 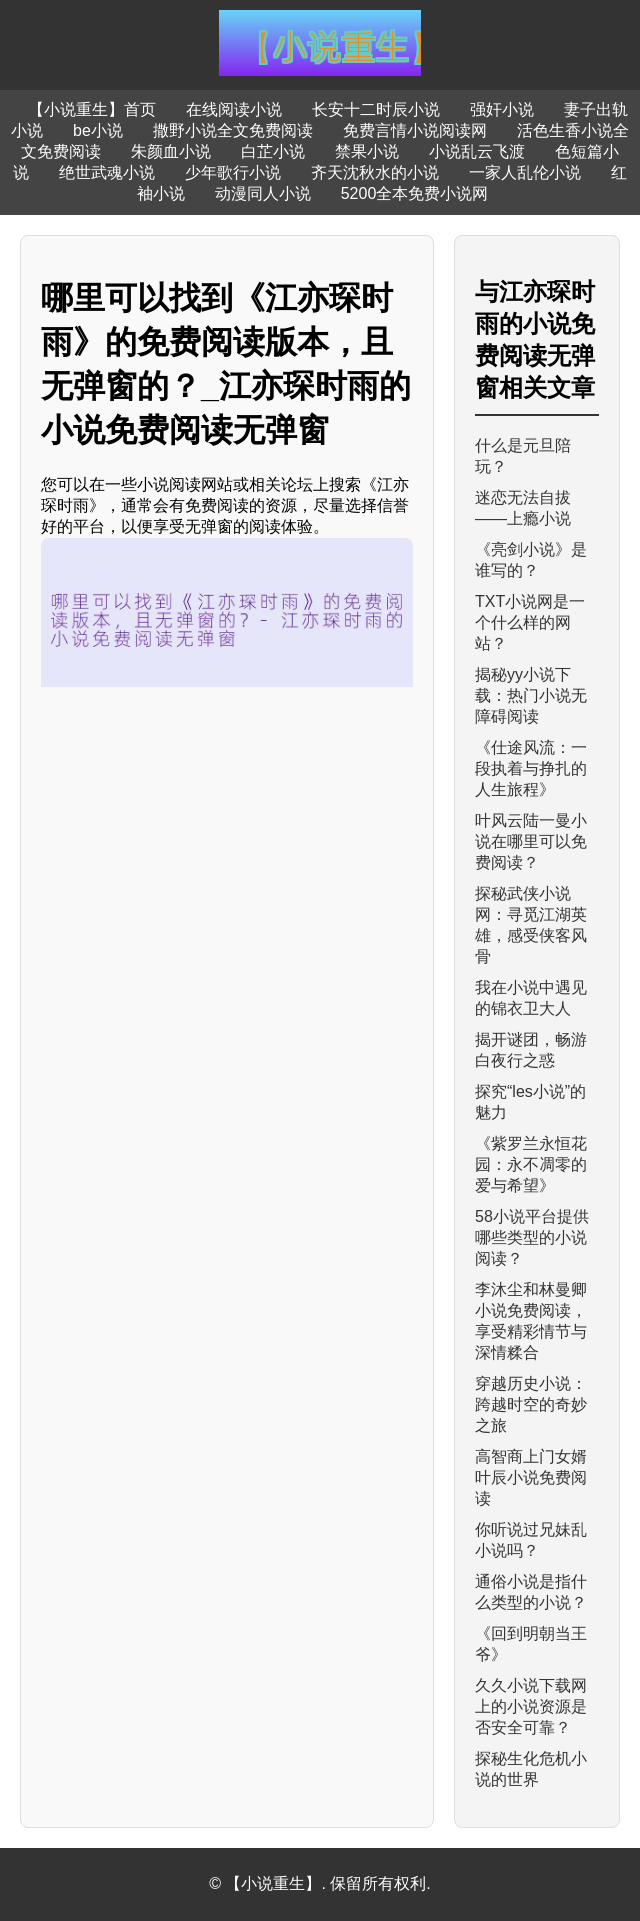 I want to click on TXT小说网是一个什么样的网站？, so click(x=530, y=622).